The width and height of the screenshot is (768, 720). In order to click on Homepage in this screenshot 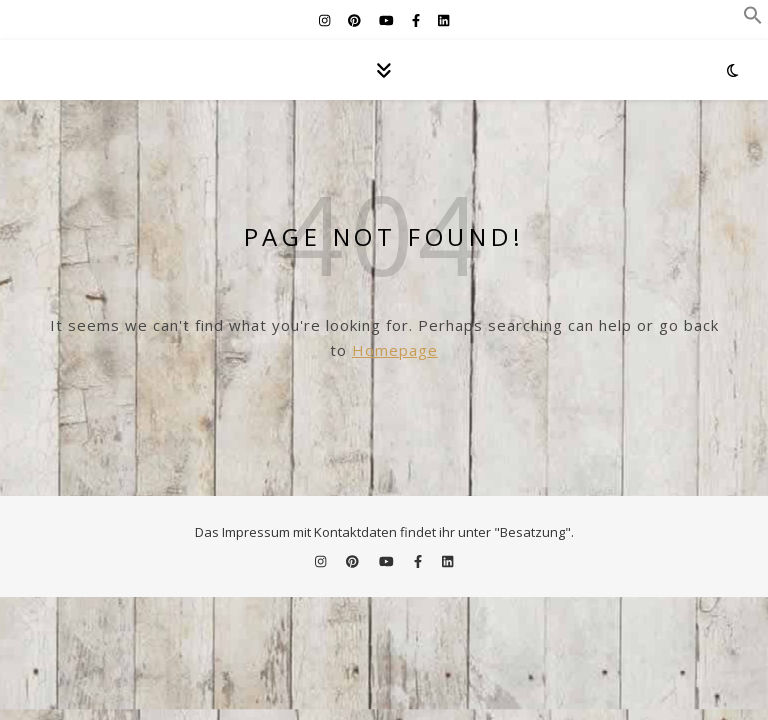, I will do `click(395, 350)`.